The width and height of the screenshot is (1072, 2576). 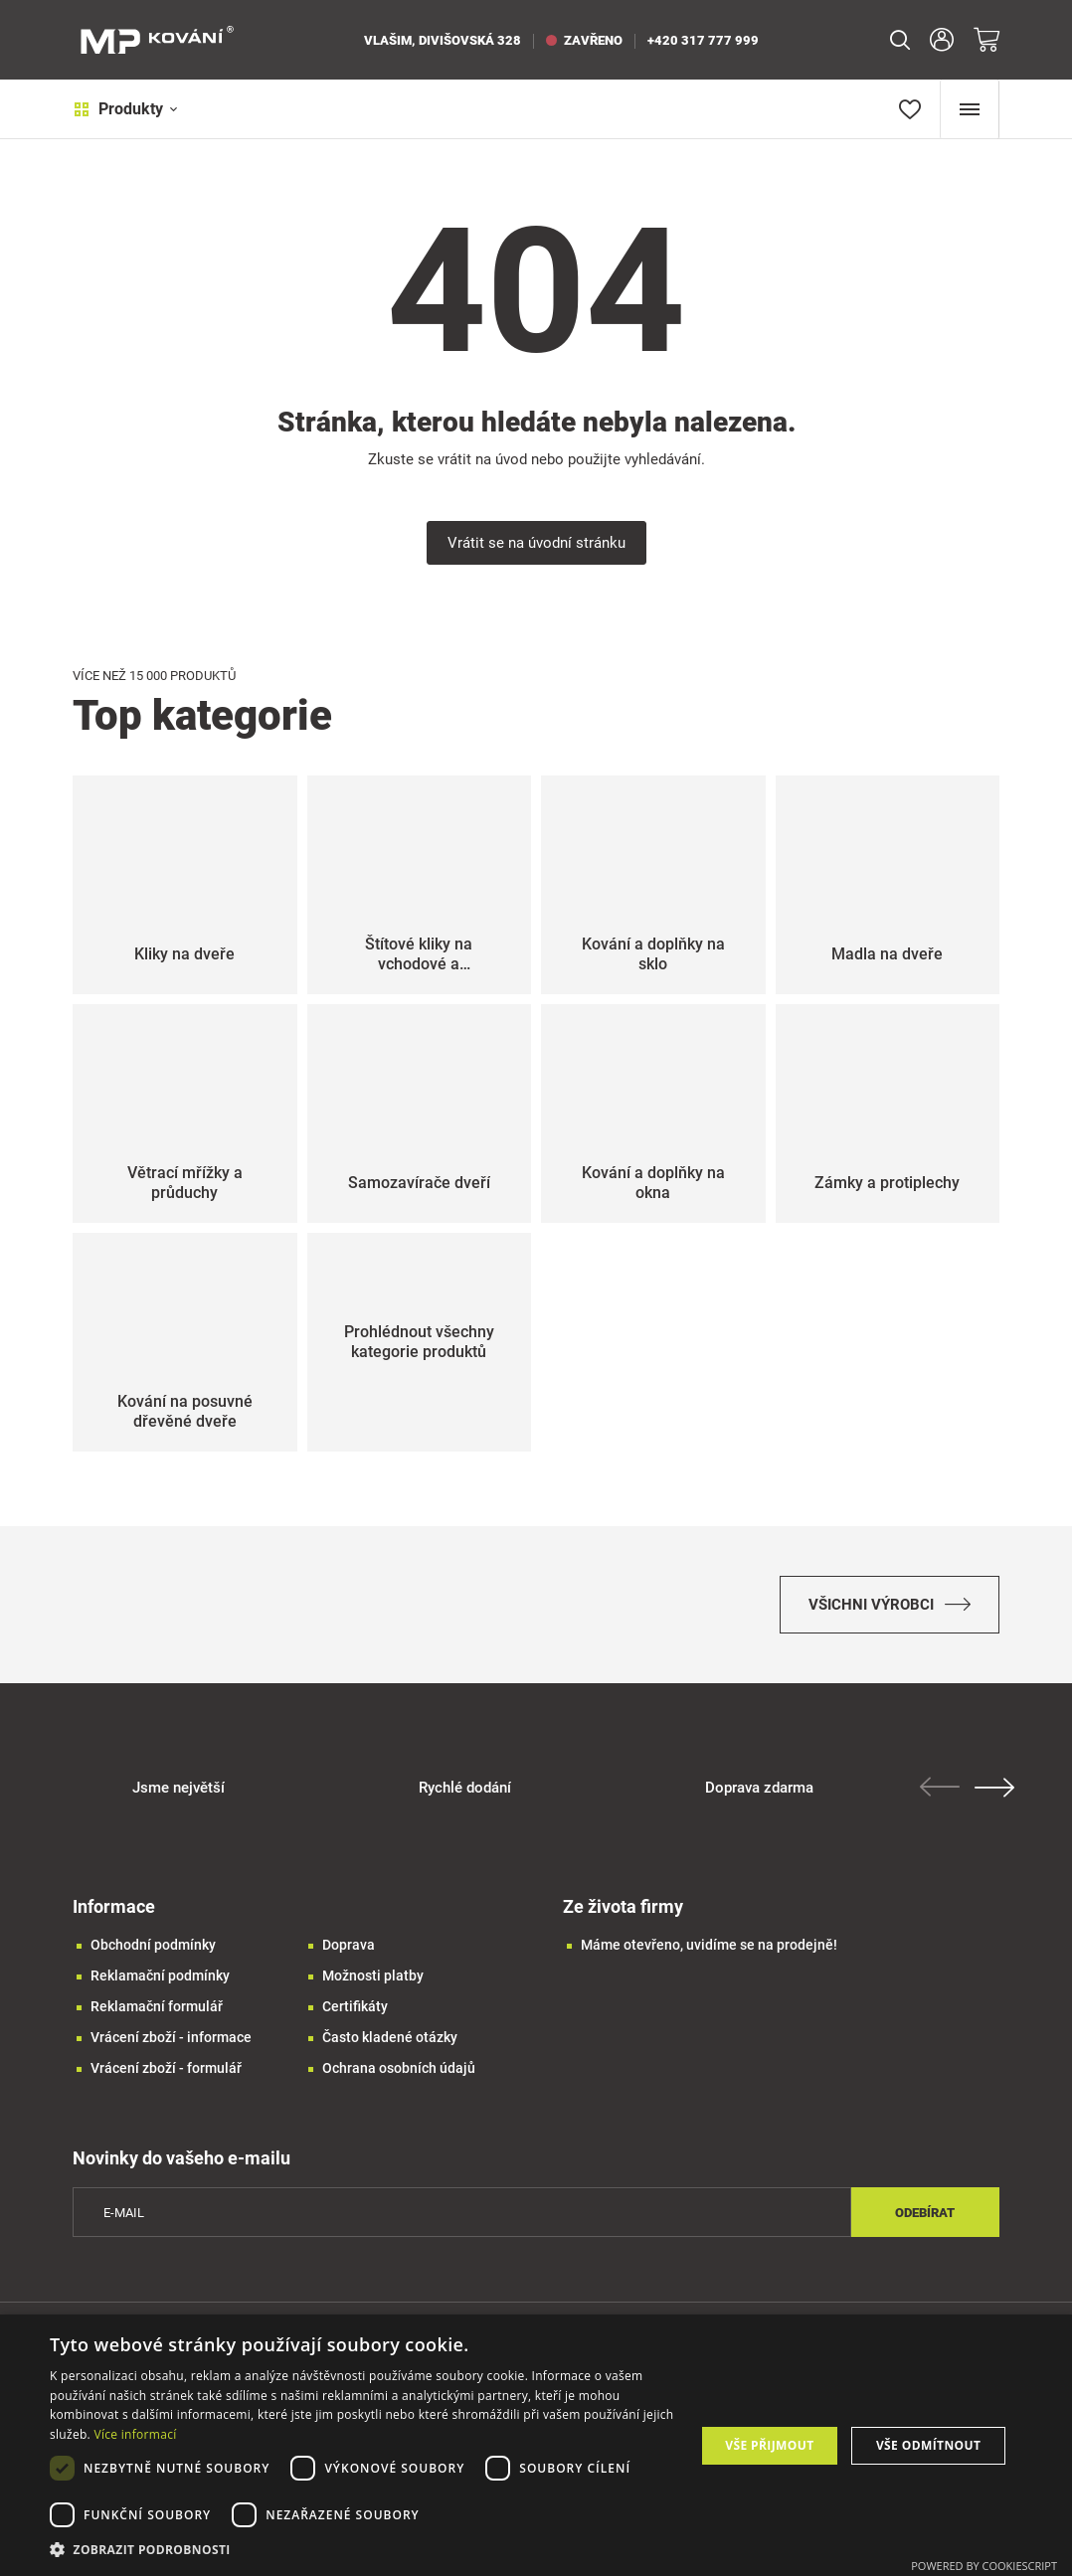 I want to click on Ochrana osobních údajů, so click(x=398, y=2070).